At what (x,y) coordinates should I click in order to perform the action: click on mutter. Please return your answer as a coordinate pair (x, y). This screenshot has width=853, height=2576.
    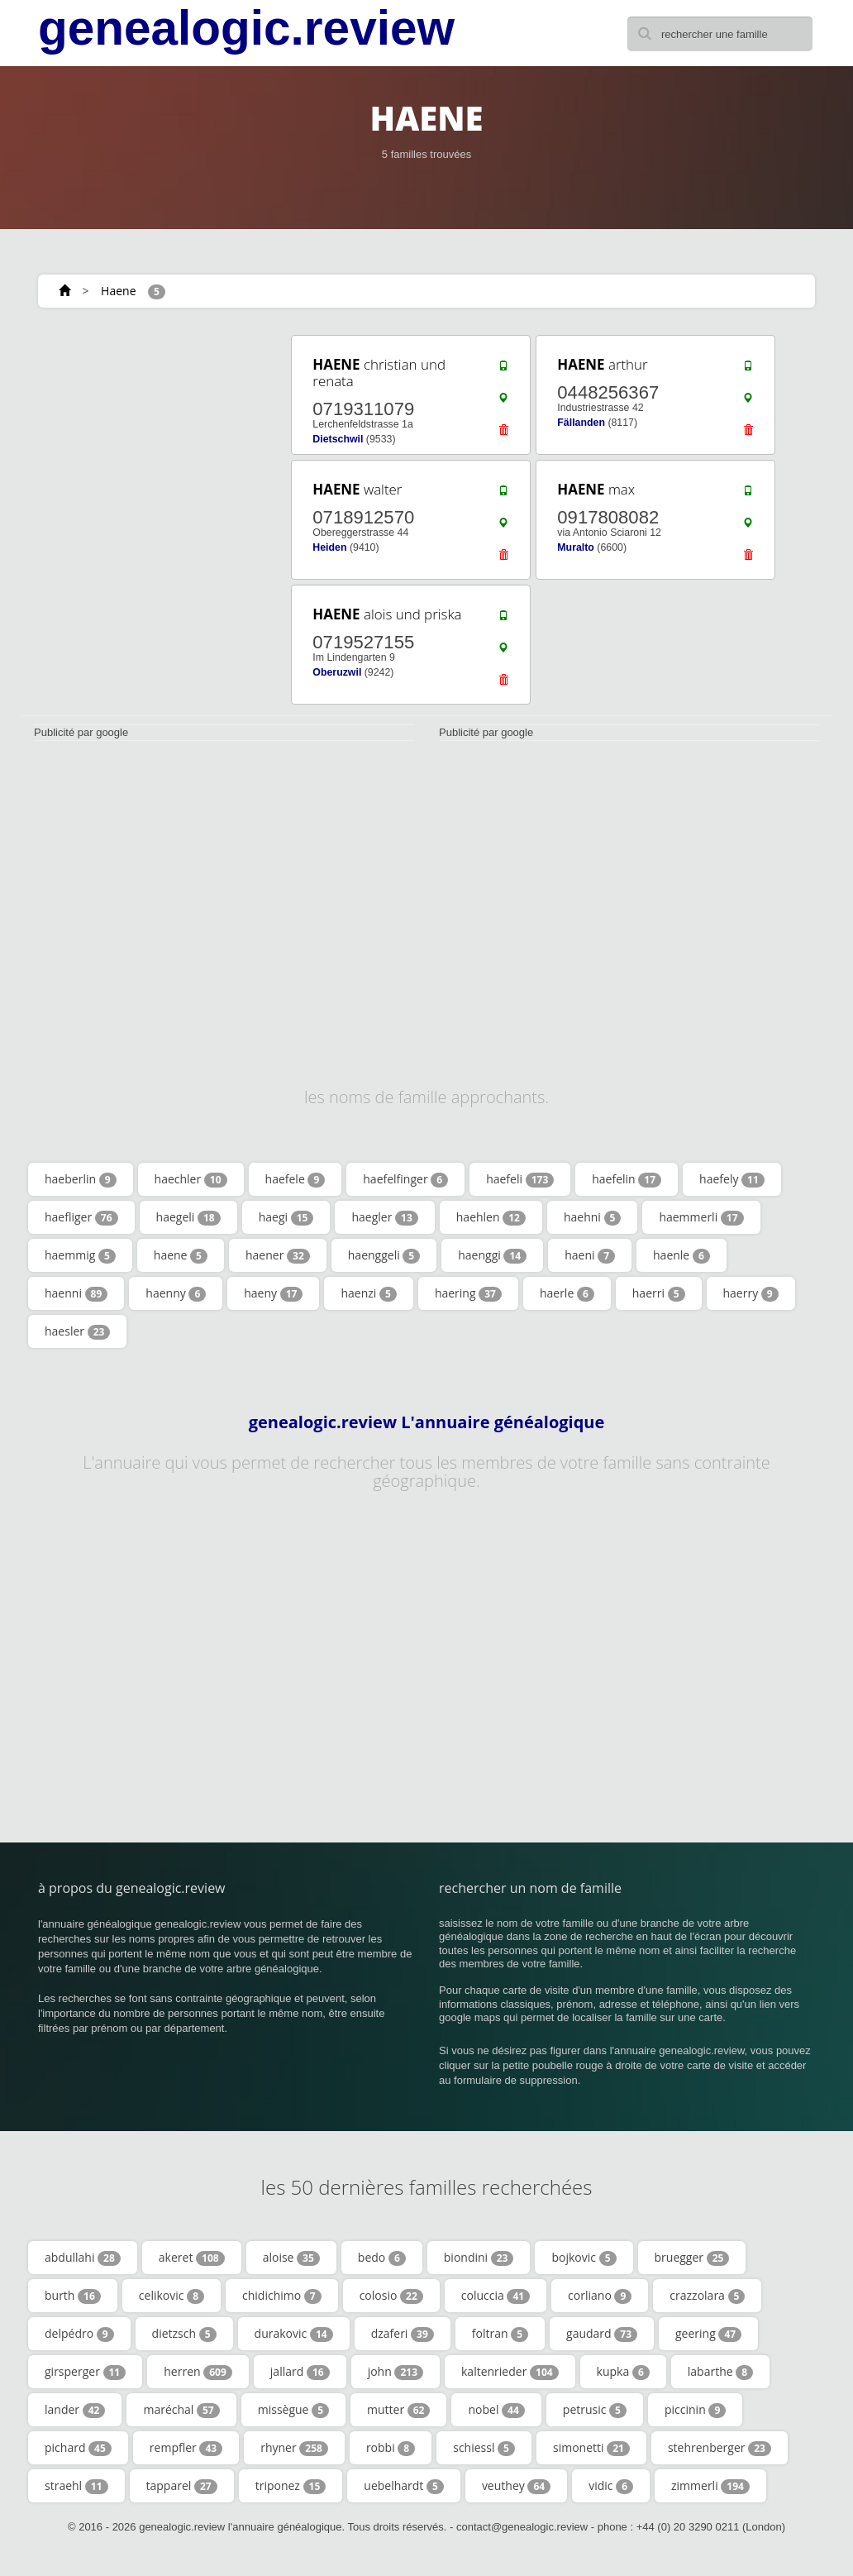
    Looking at the image, I should click on (398, 2410).